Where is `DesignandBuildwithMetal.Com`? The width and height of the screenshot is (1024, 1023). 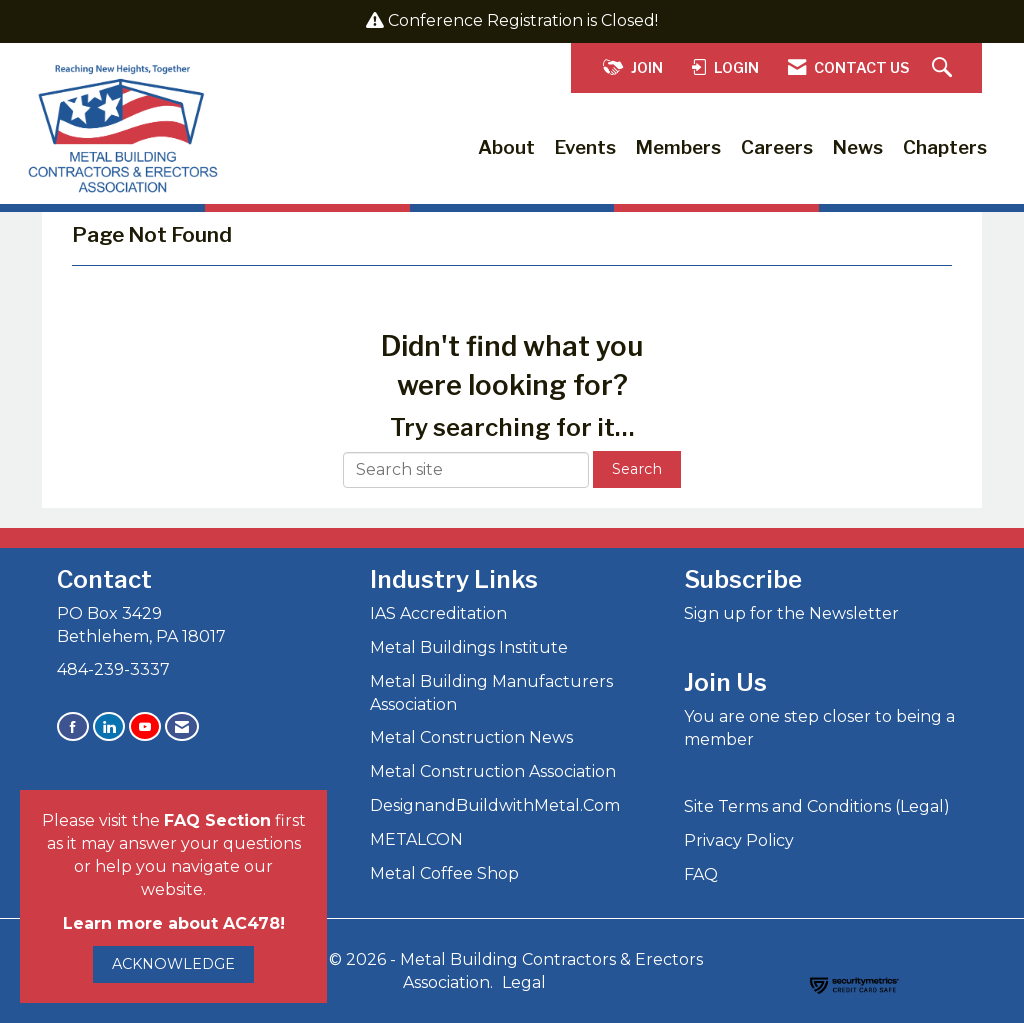
DesignandBuildwithMetal.Com is located at coordinates (495, 805).